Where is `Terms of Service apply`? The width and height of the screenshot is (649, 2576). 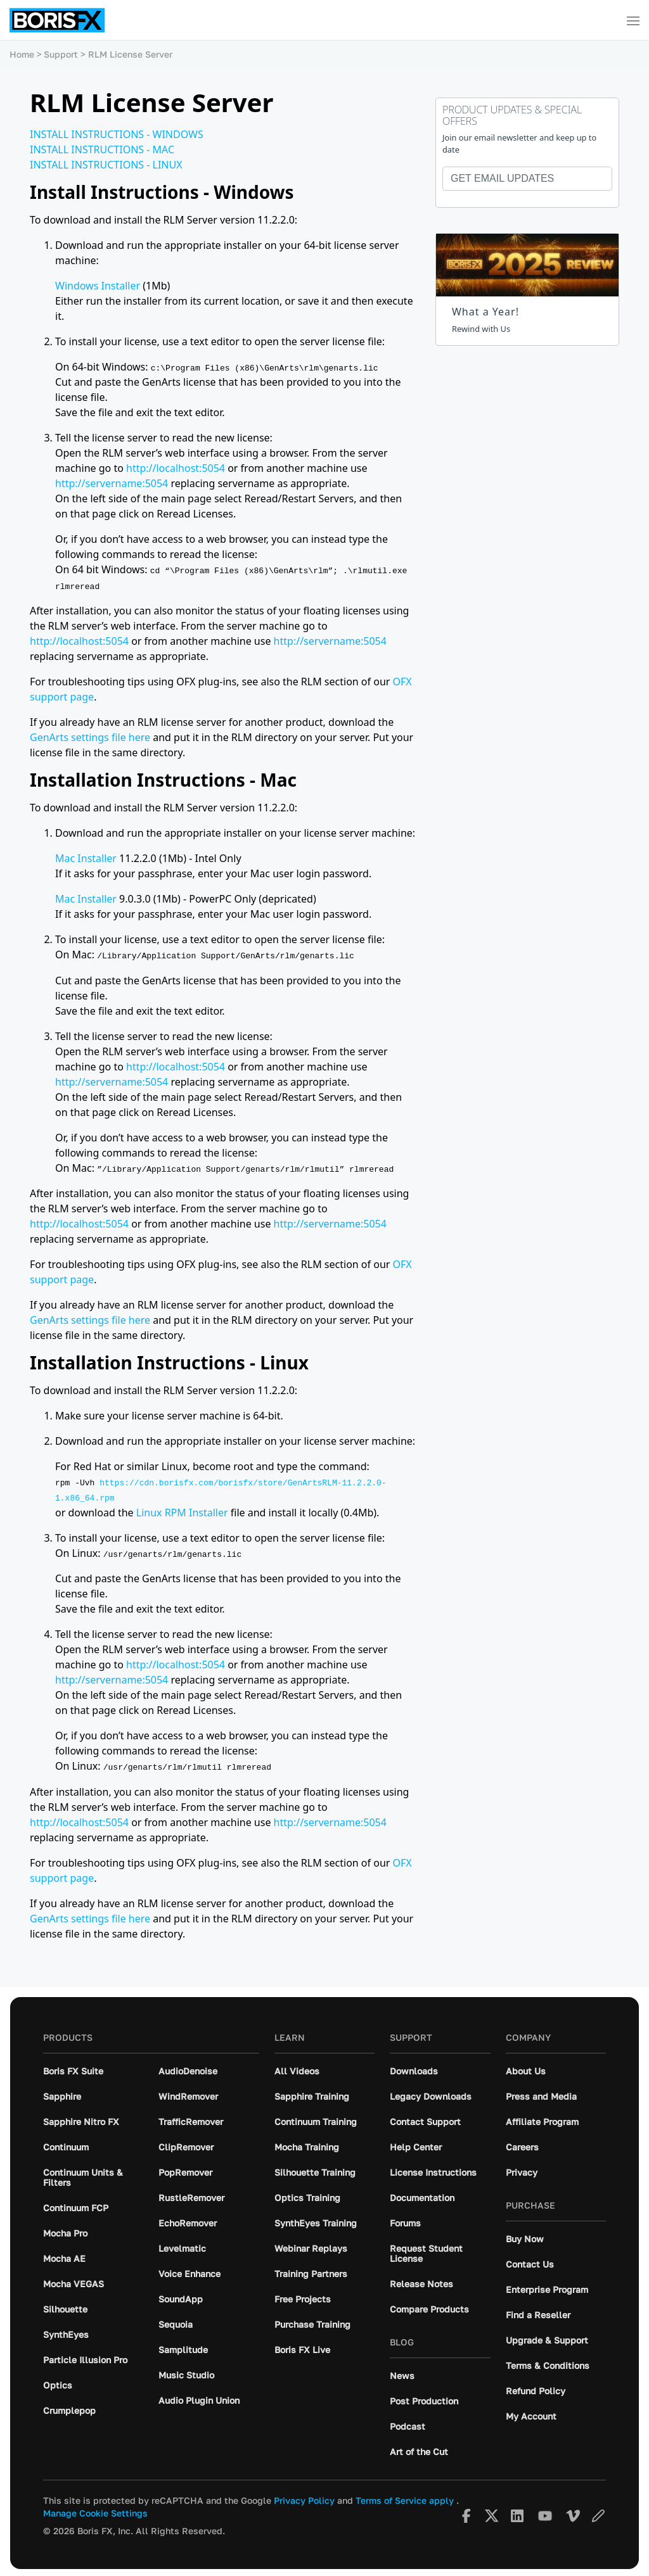 Terms of Service apply is located at coordinates (405, 2497).